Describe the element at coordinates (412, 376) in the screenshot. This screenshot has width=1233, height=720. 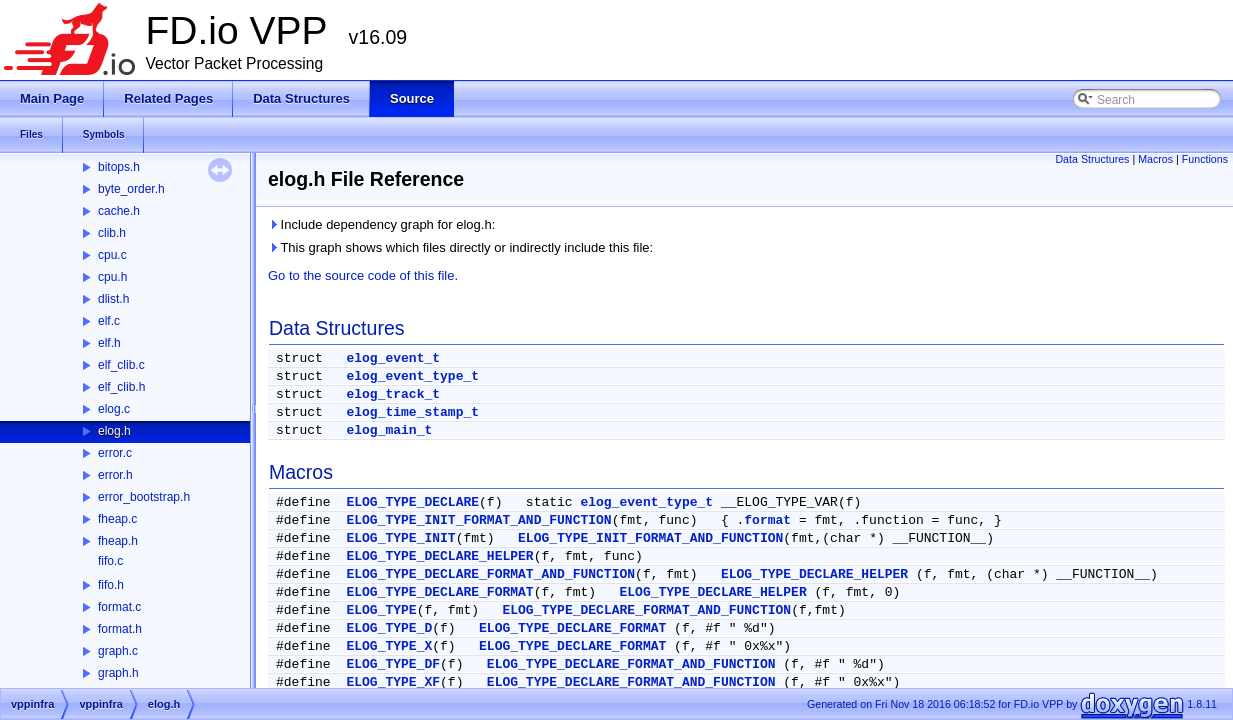
I see `elog_event_type_t` at that location.